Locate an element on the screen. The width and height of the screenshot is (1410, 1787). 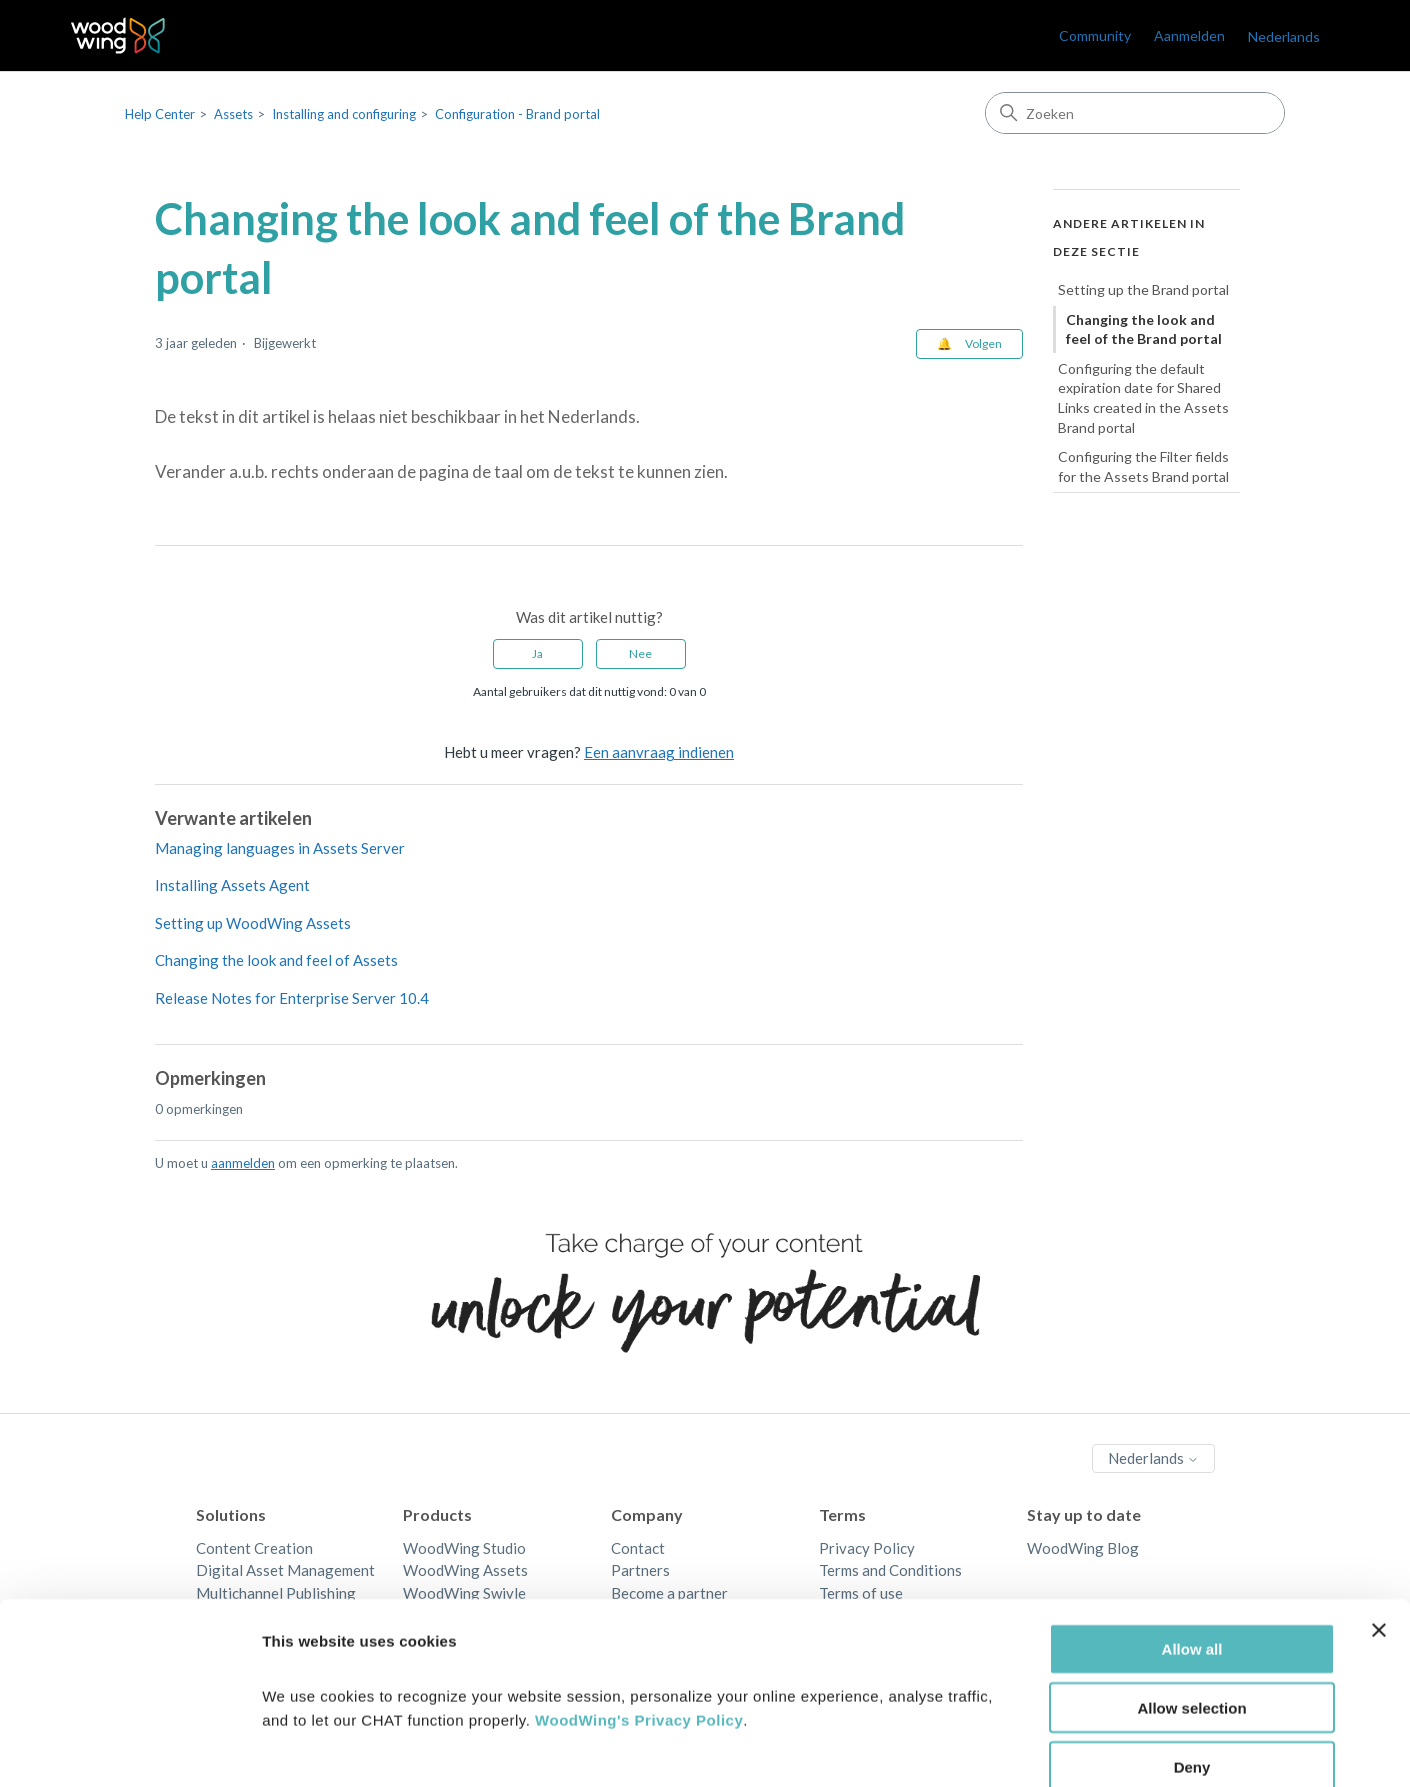
Installing and configuring is located at coordinates (344, 114).